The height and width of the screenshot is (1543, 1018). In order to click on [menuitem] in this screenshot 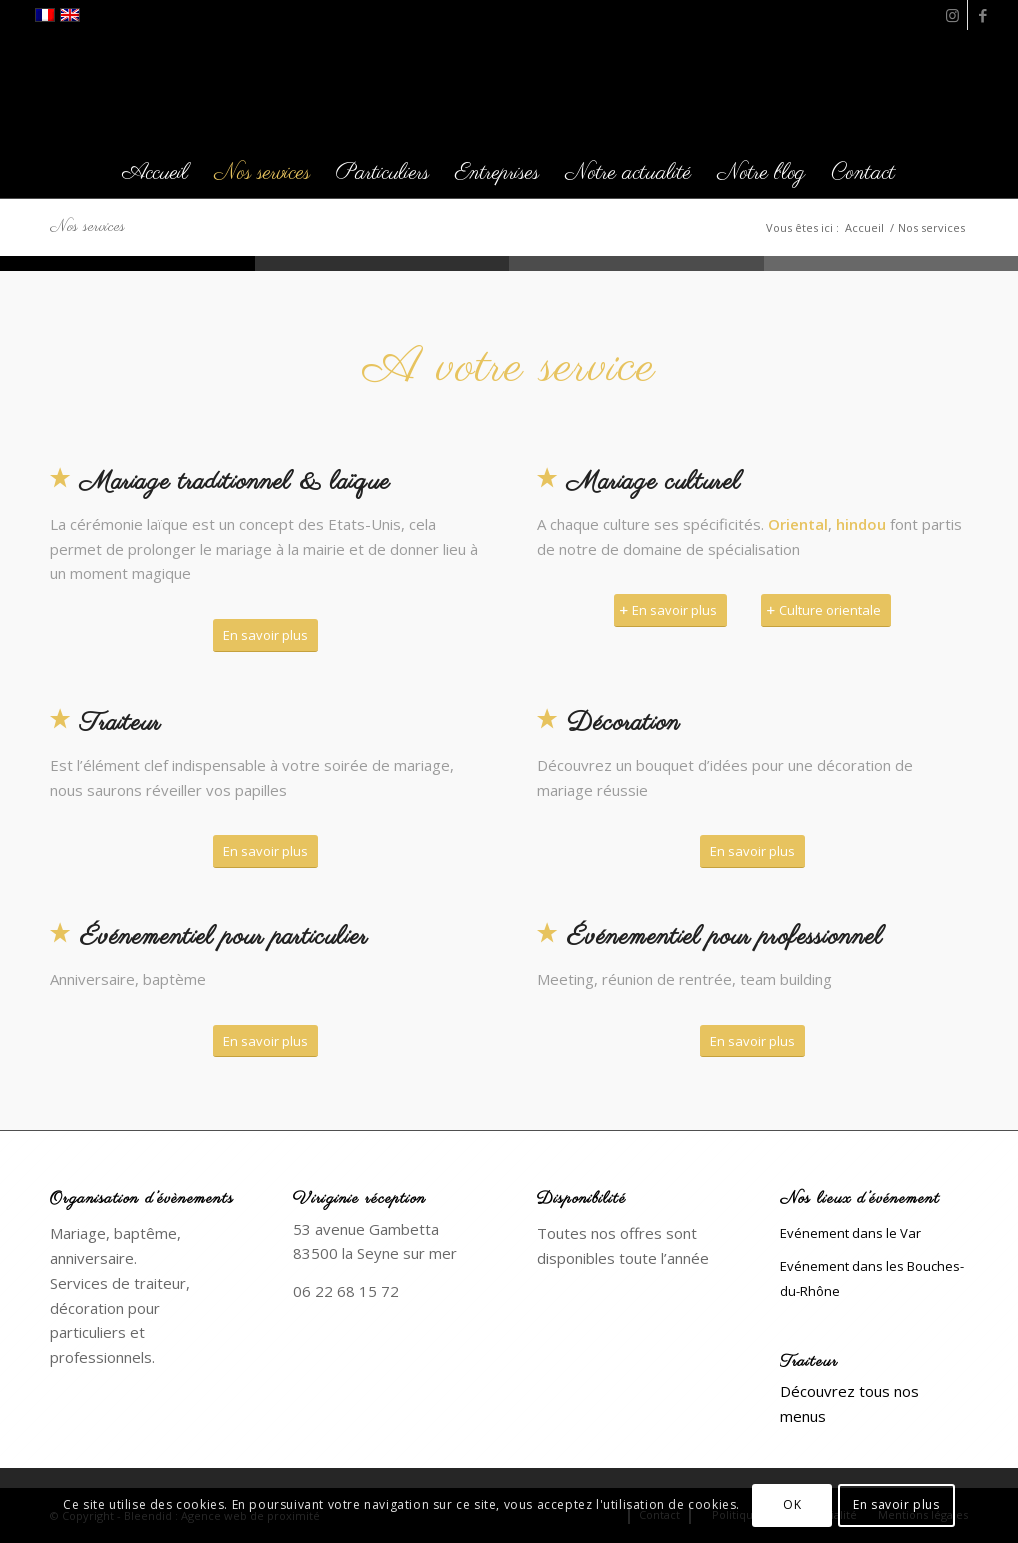, I will do `click(155, 173)`.